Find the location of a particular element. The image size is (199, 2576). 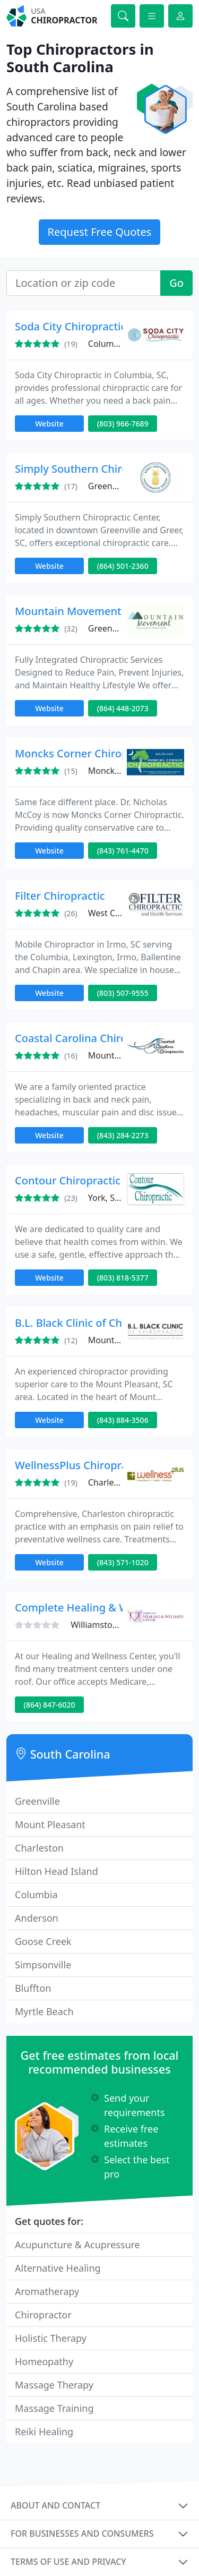

Greenville is located at coordinates (37, 1801).